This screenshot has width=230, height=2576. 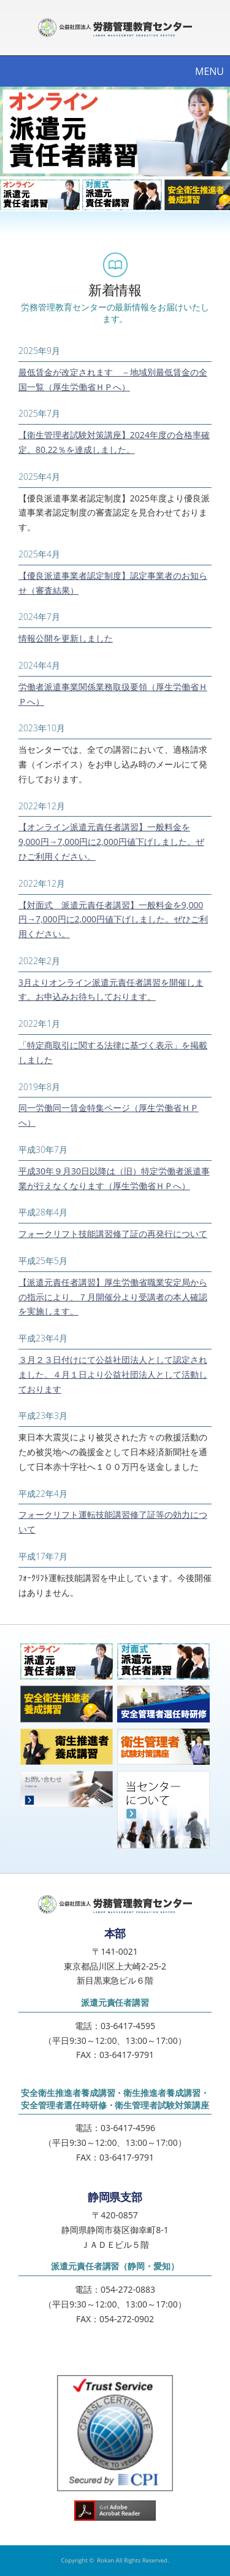 What do you see at coordinates (112, 1374) in the screenshot?
I see `３月２３日付けにて公益社団法人として認定されました。４月１日より公益社団法人として活動しております` at bounding box center [112, 1374].